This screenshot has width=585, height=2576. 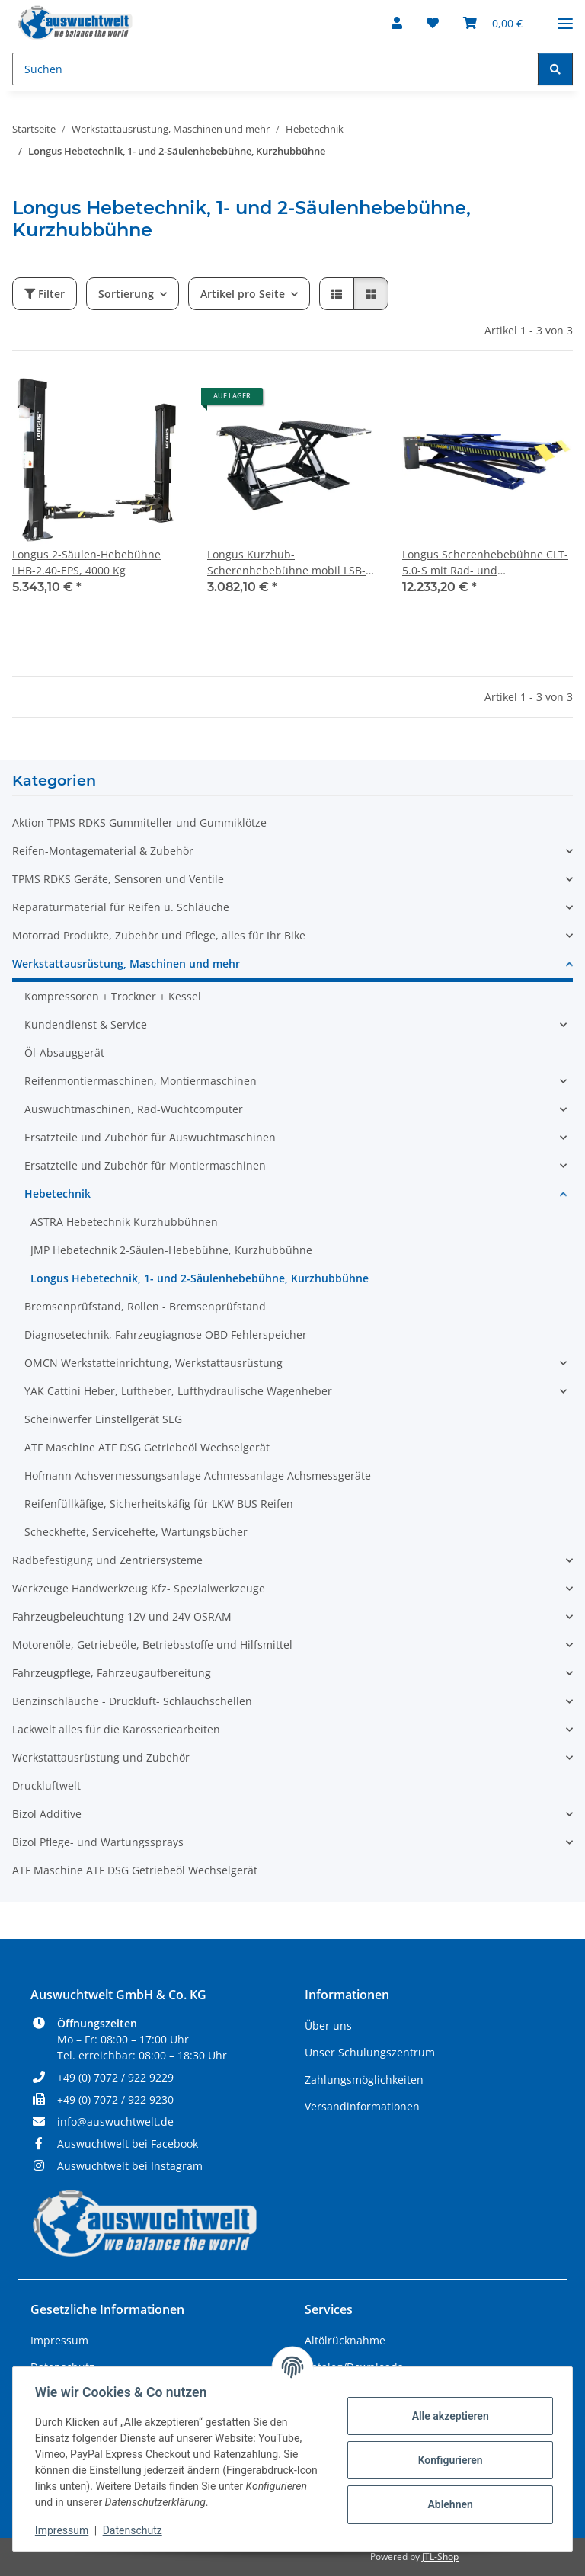 What do you see at coordinates (115, 2077) in the screenshot?
I see `+49 (0) 7072 / 922 9229` at bounding box center [115, 2077].